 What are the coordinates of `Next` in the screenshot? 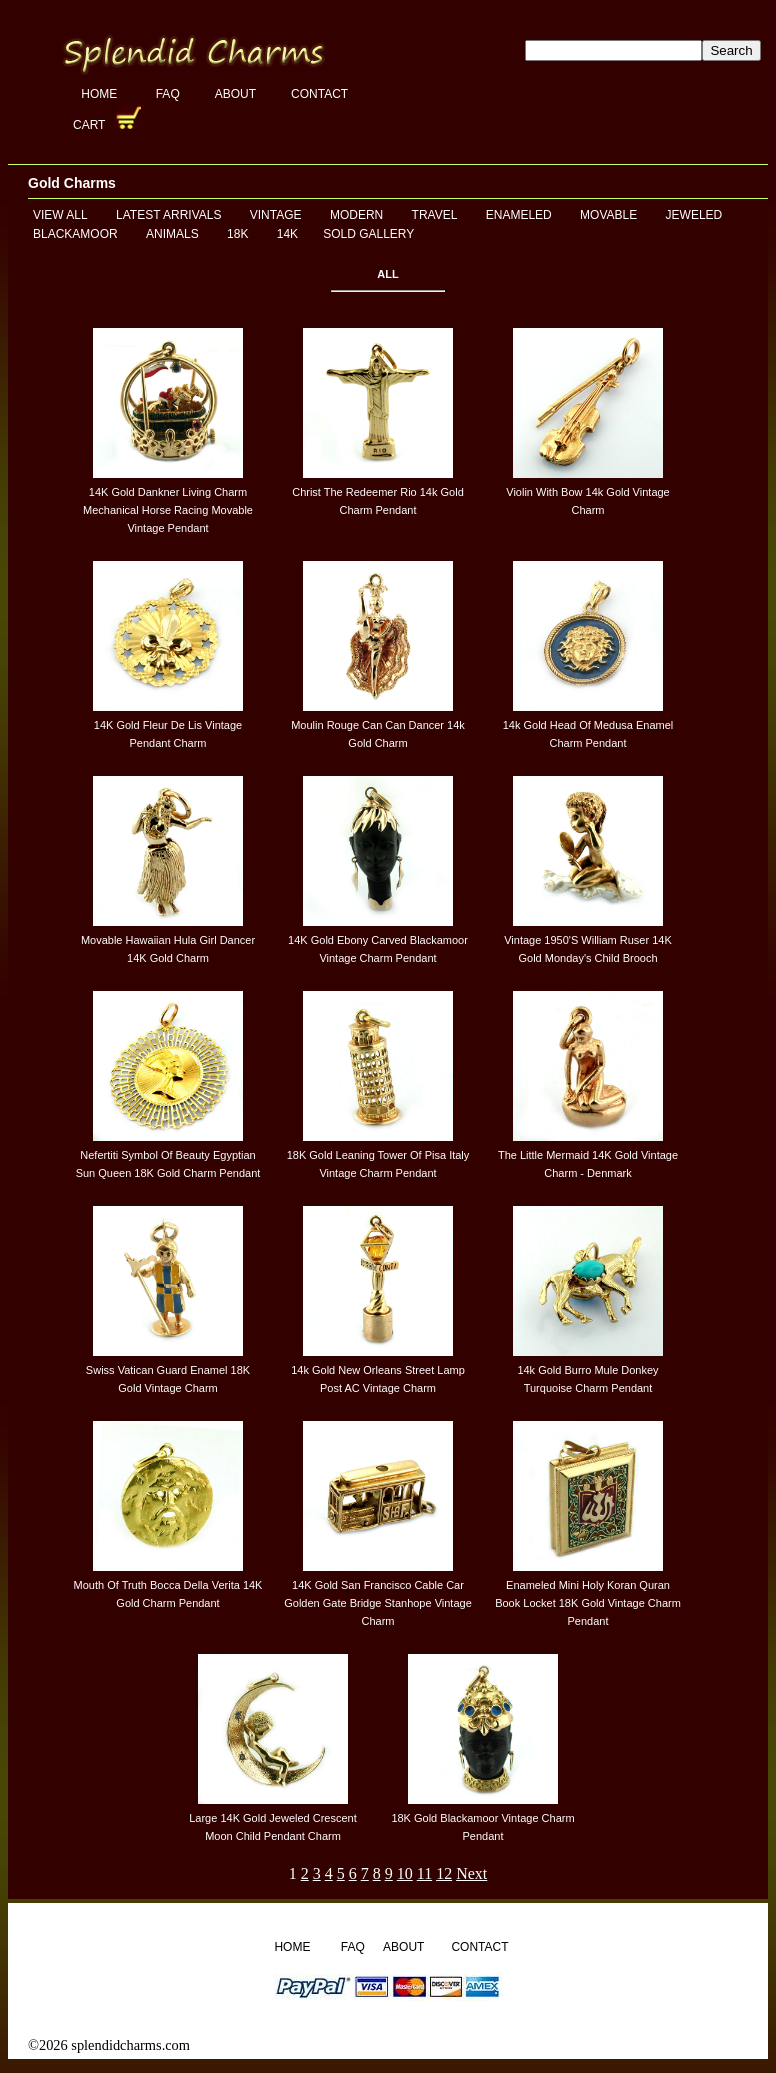 It's located at (471, 1873).